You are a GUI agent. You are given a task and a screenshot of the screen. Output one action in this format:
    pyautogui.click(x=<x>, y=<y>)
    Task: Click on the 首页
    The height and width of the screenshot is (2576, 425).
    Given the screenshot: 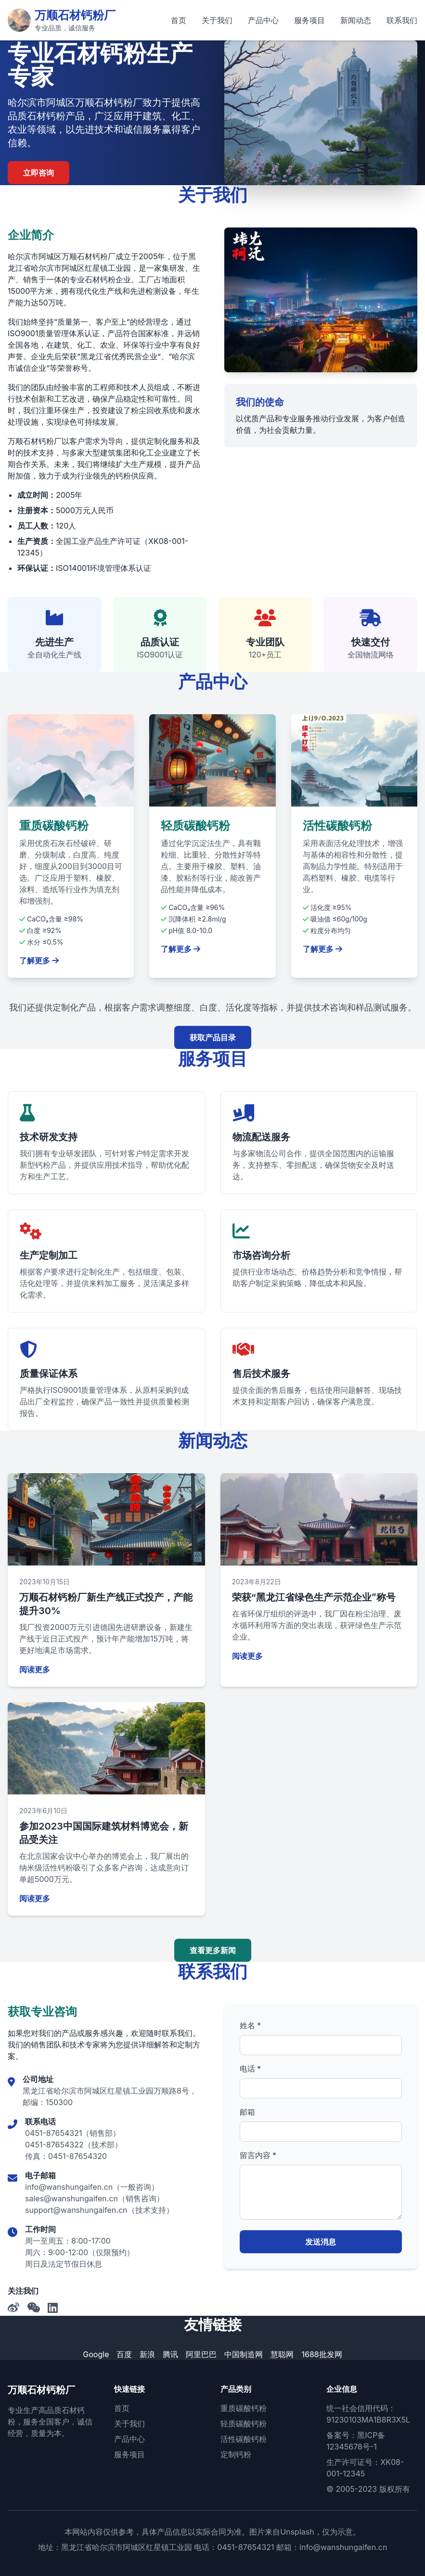 What is the action you would take?
    pyautogui.click(x=178, y=20)
    